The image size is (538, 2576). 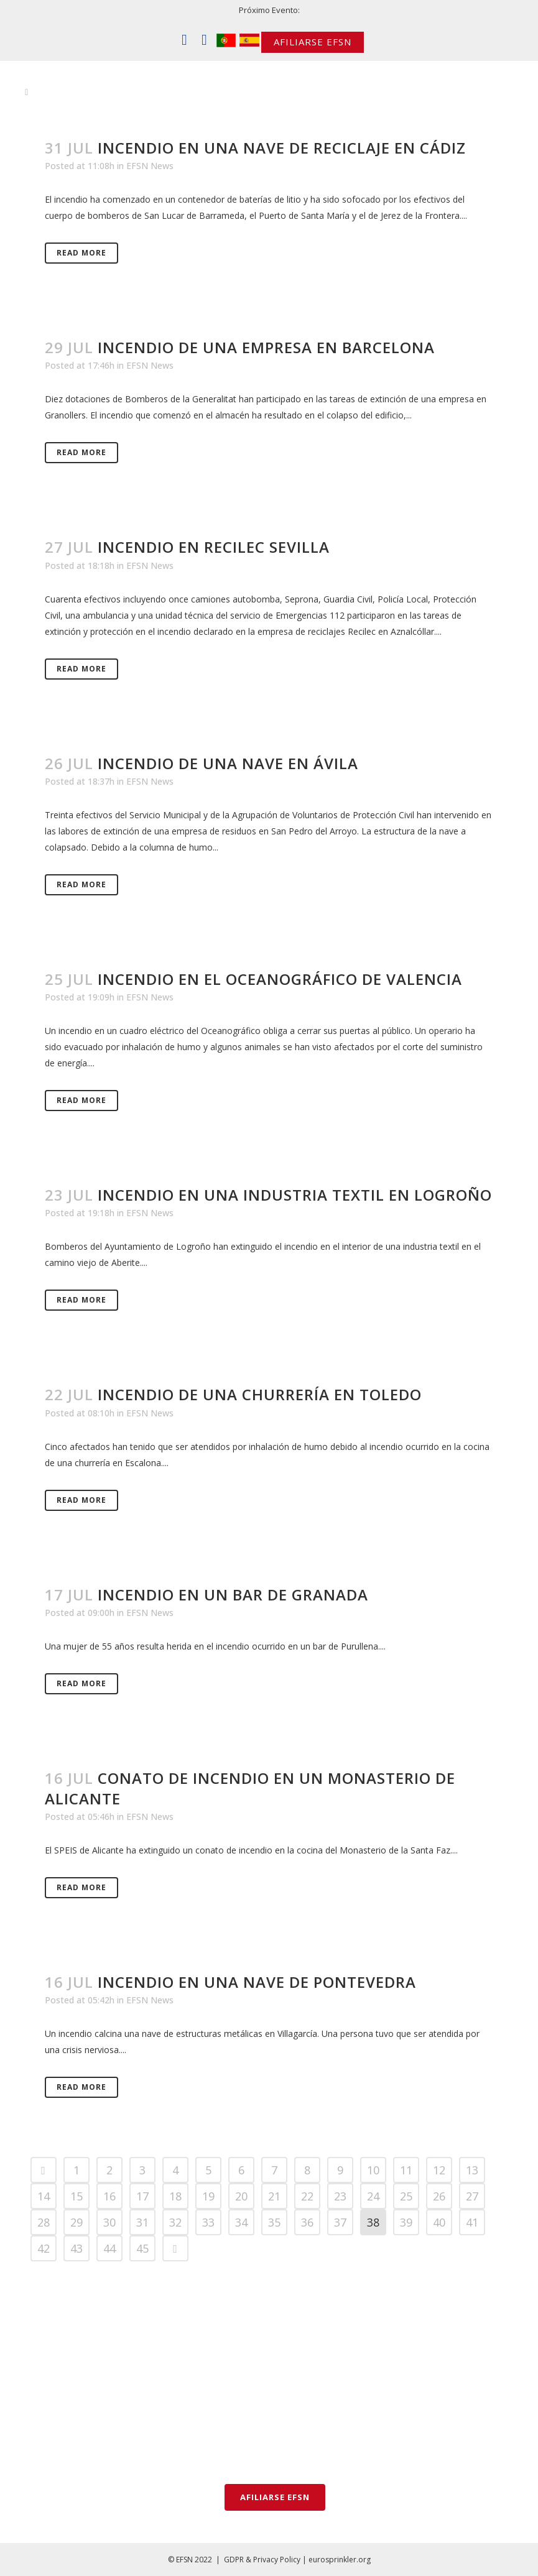 What do you see at coordinates (439, 2222) in the screenshot?
I see `40` at bounding box center [439, 2222].